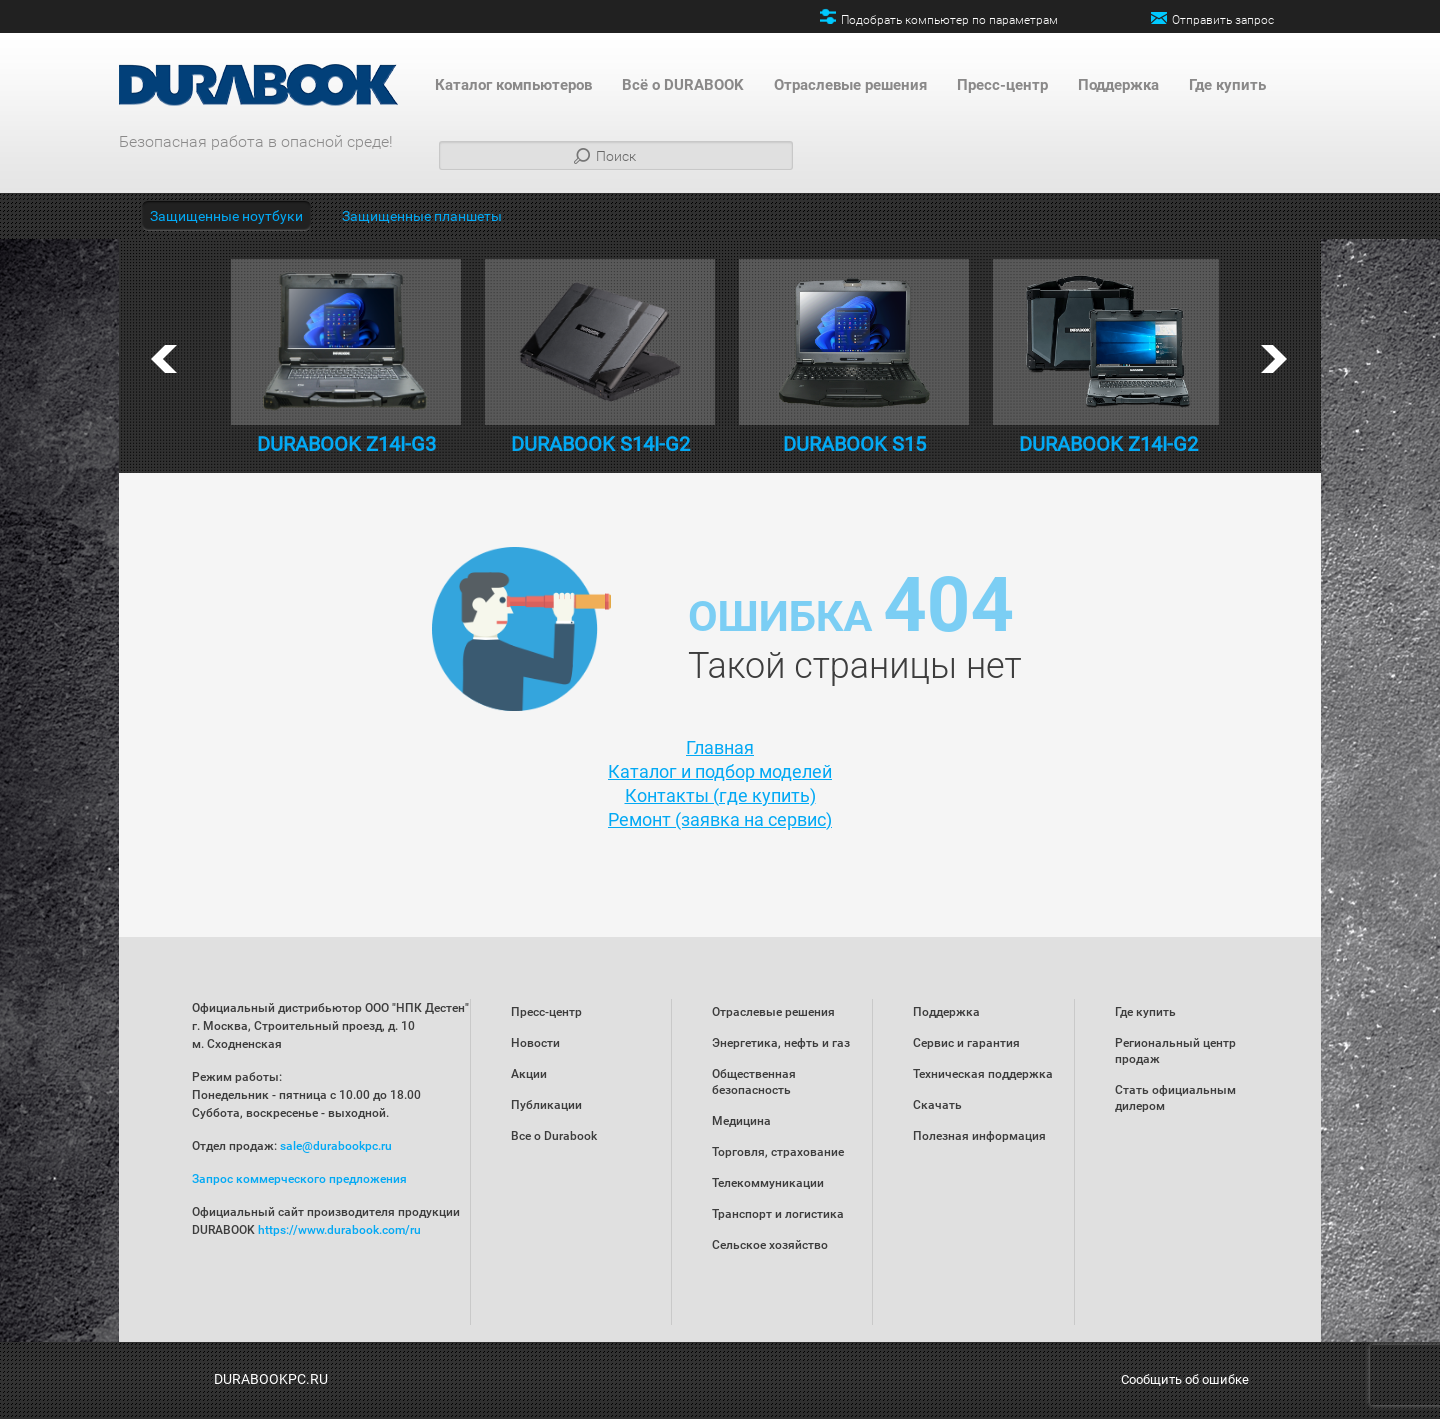 The height and width of the screenshot is (1419, 1440). I want to click on Всё о DURABOOK, so click(683, 85).